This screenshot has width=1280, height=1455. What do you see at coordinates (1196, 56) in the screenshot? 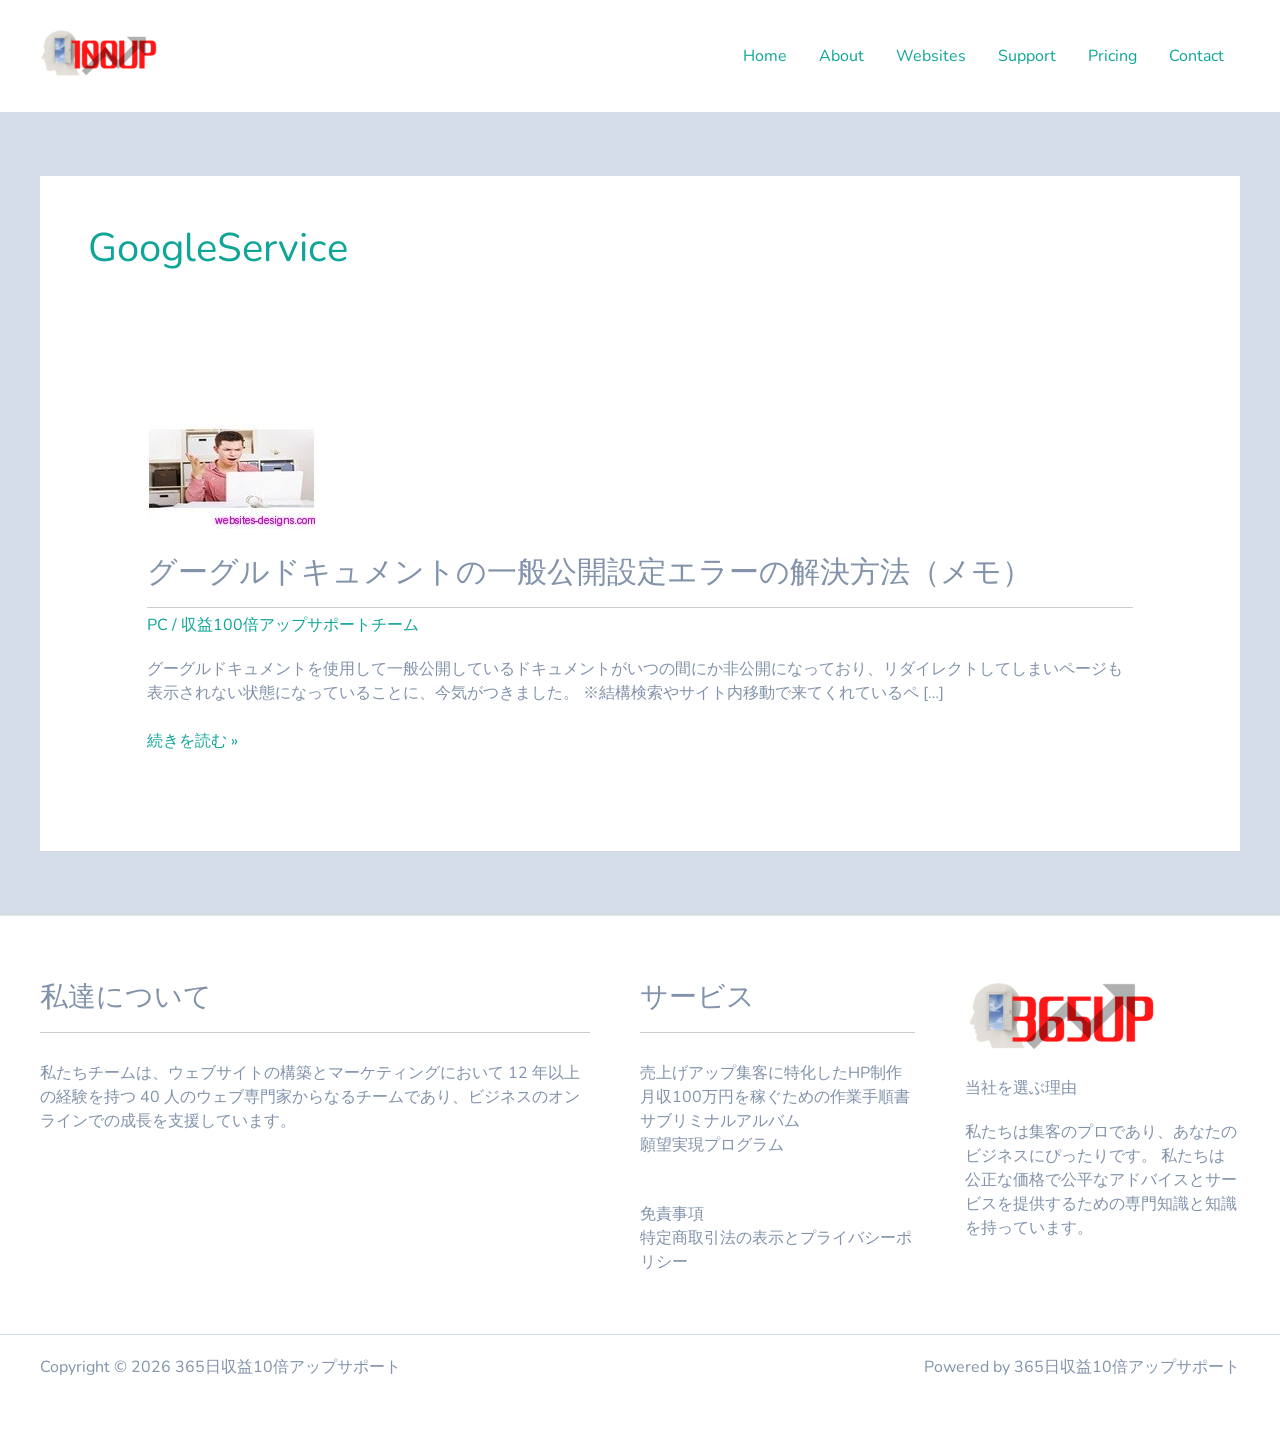
I see `Contact` at bounding box center [1196, 56].